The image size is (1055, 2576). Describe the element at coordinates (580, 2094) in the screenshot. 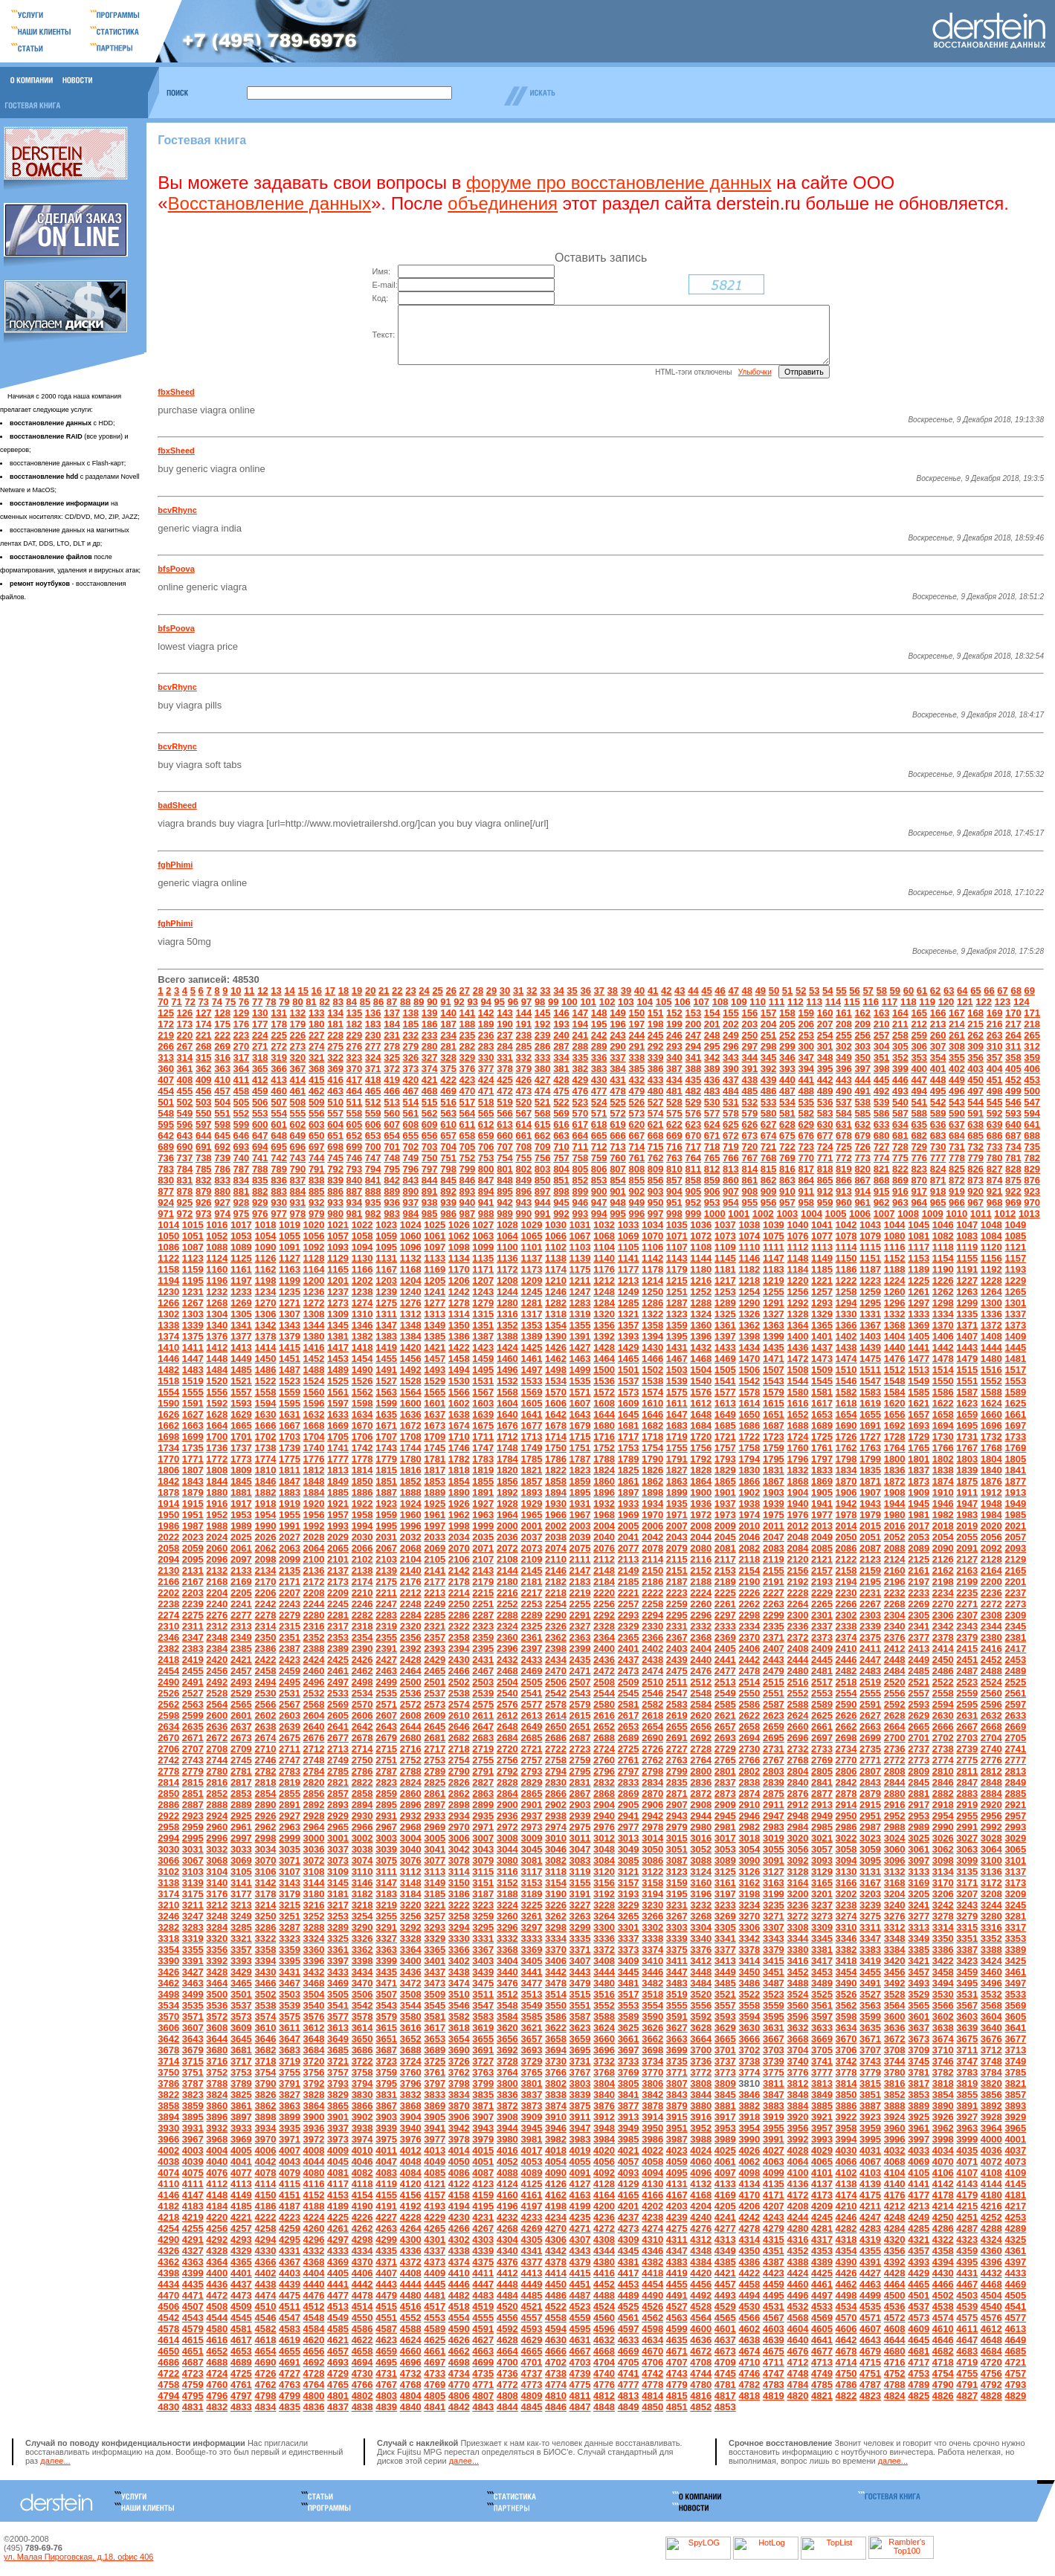

I see `3803` at that location.